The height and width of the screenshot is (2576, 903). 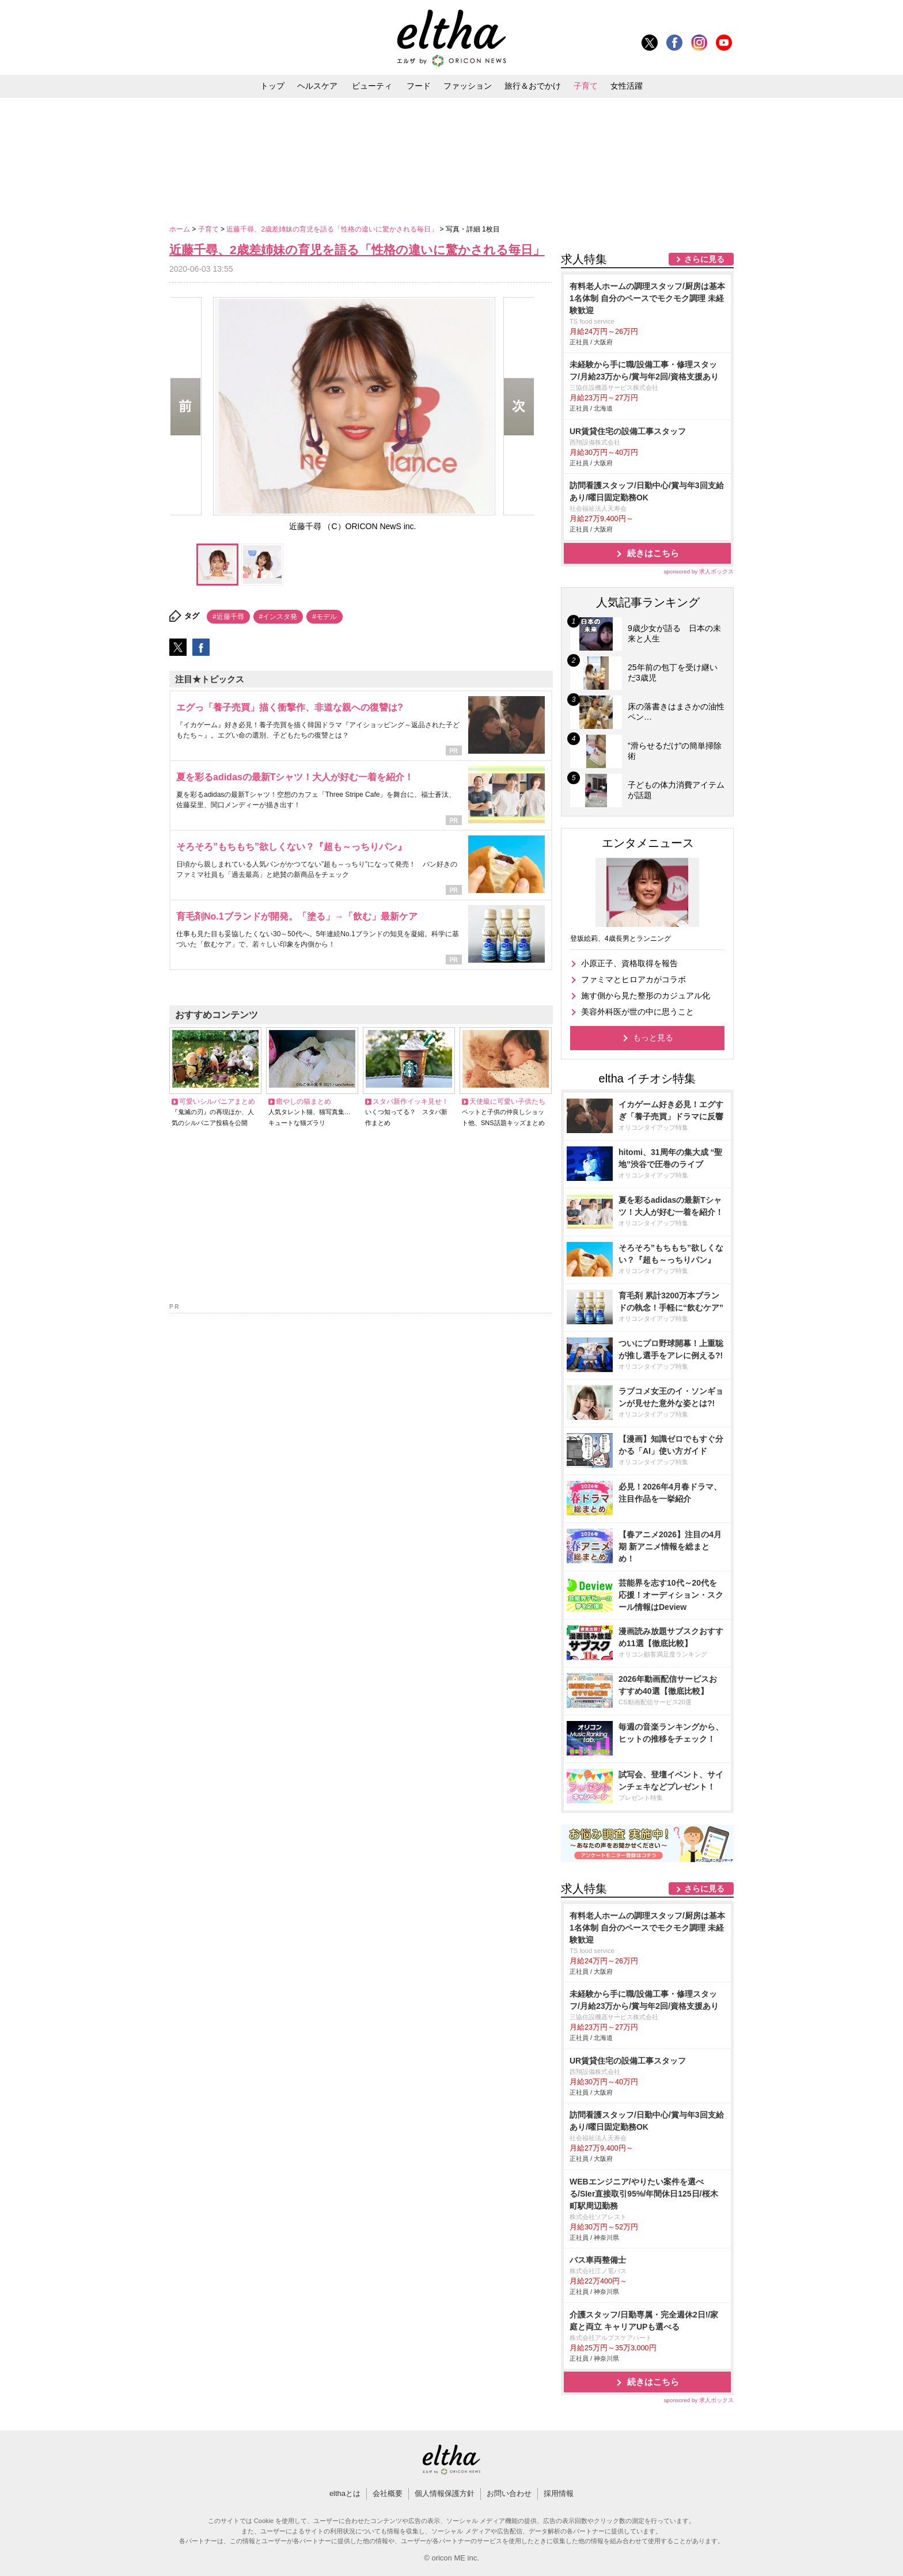 I want to click on ビューティ, so click(x=372, y=85).